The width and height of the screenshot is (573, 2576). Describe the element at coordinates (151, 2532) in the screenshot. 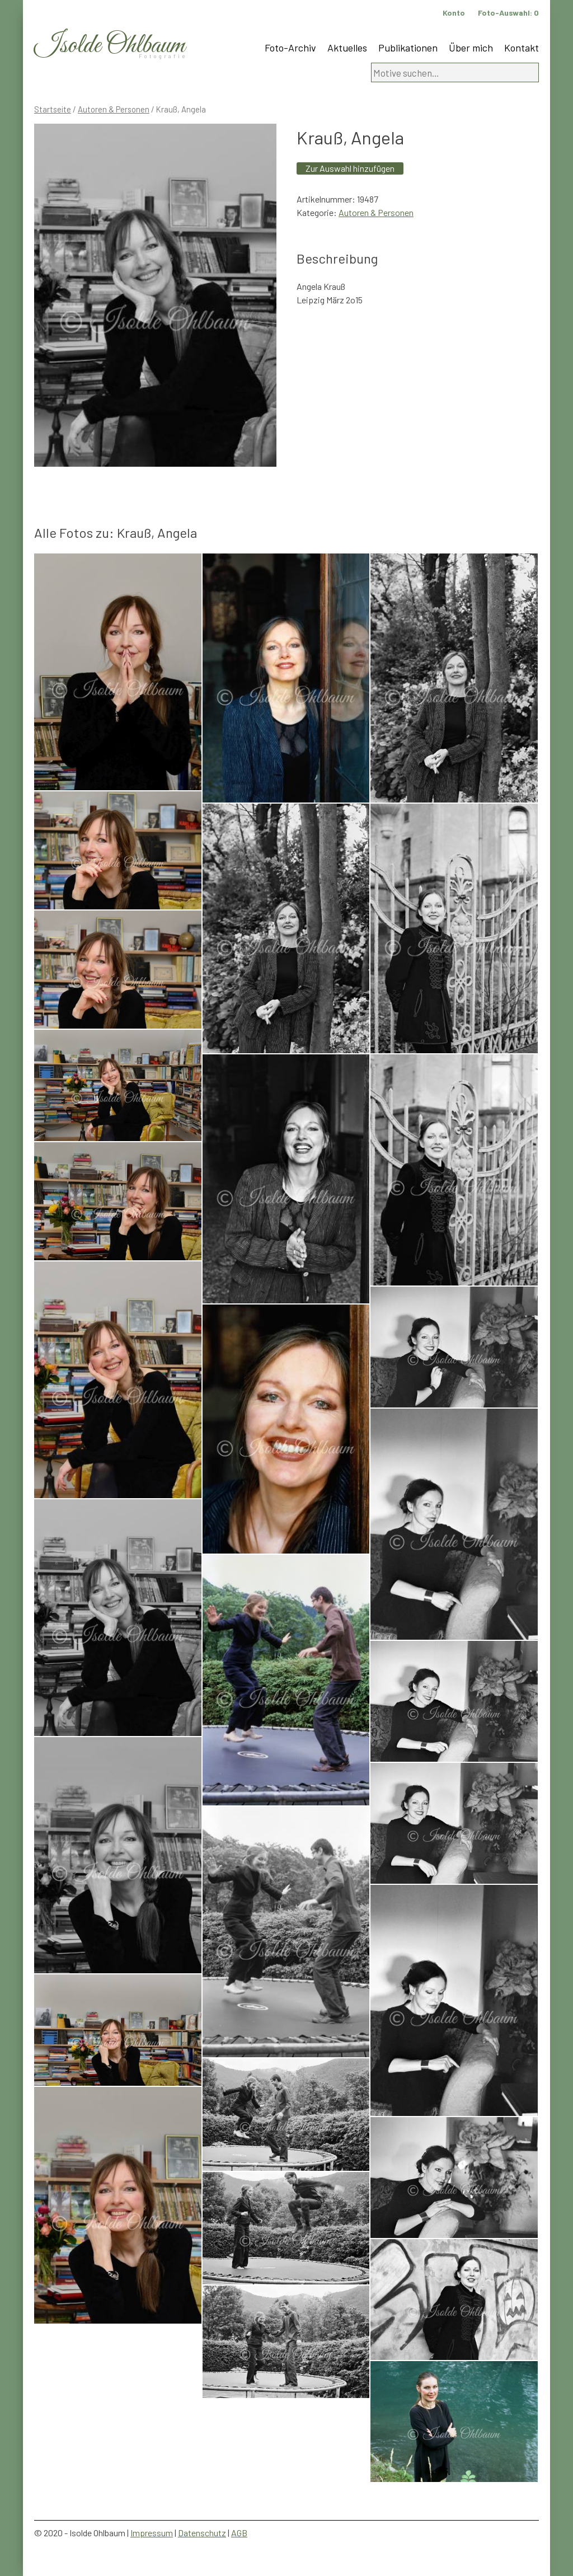

I see `Impressum` at that location.